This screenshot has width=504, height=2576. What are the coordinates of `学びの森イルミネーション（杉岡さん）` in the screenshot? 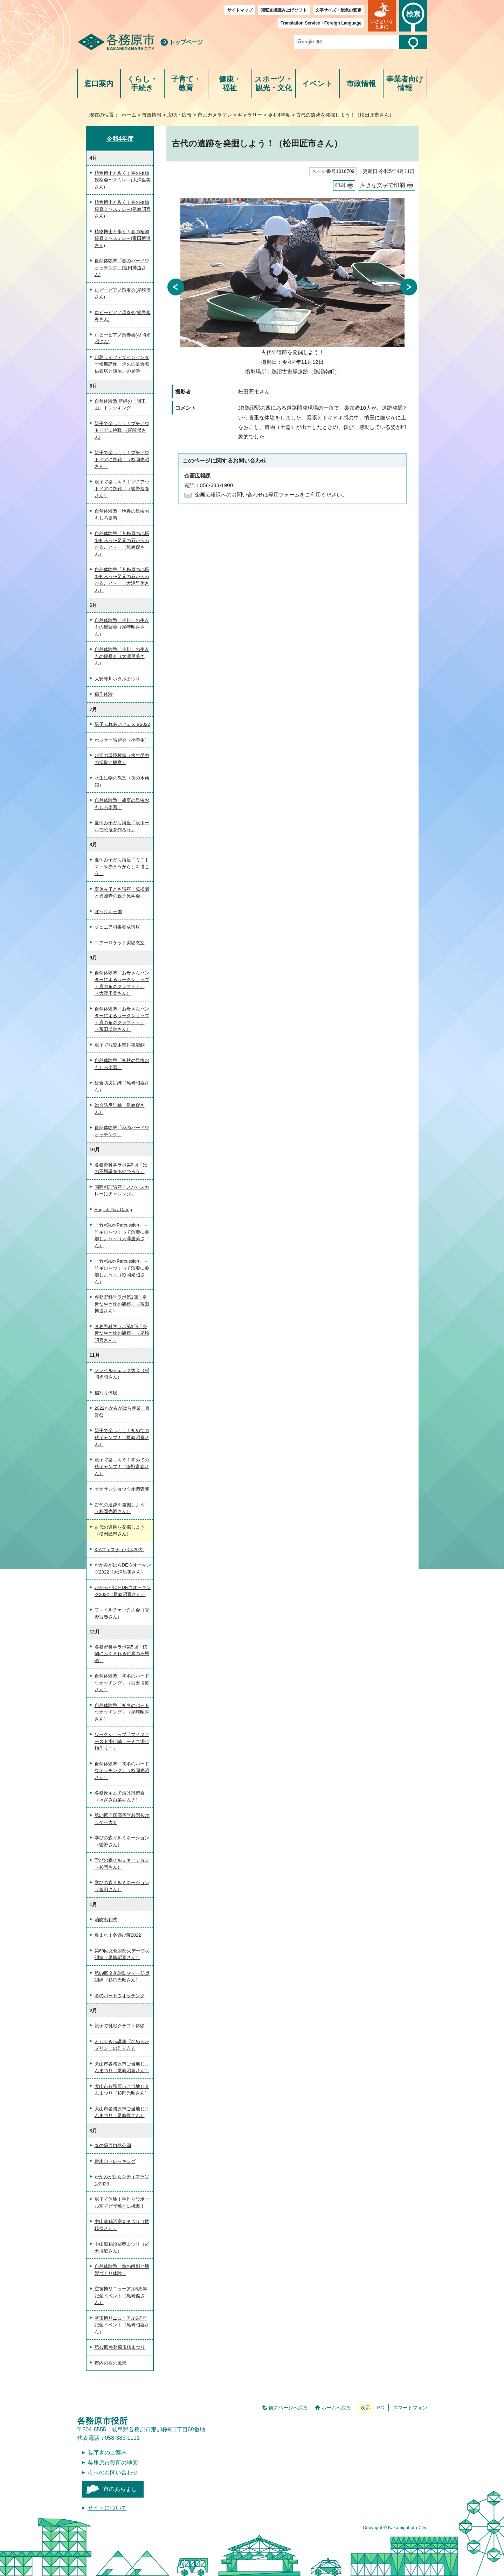 It's located at (122, 1864).